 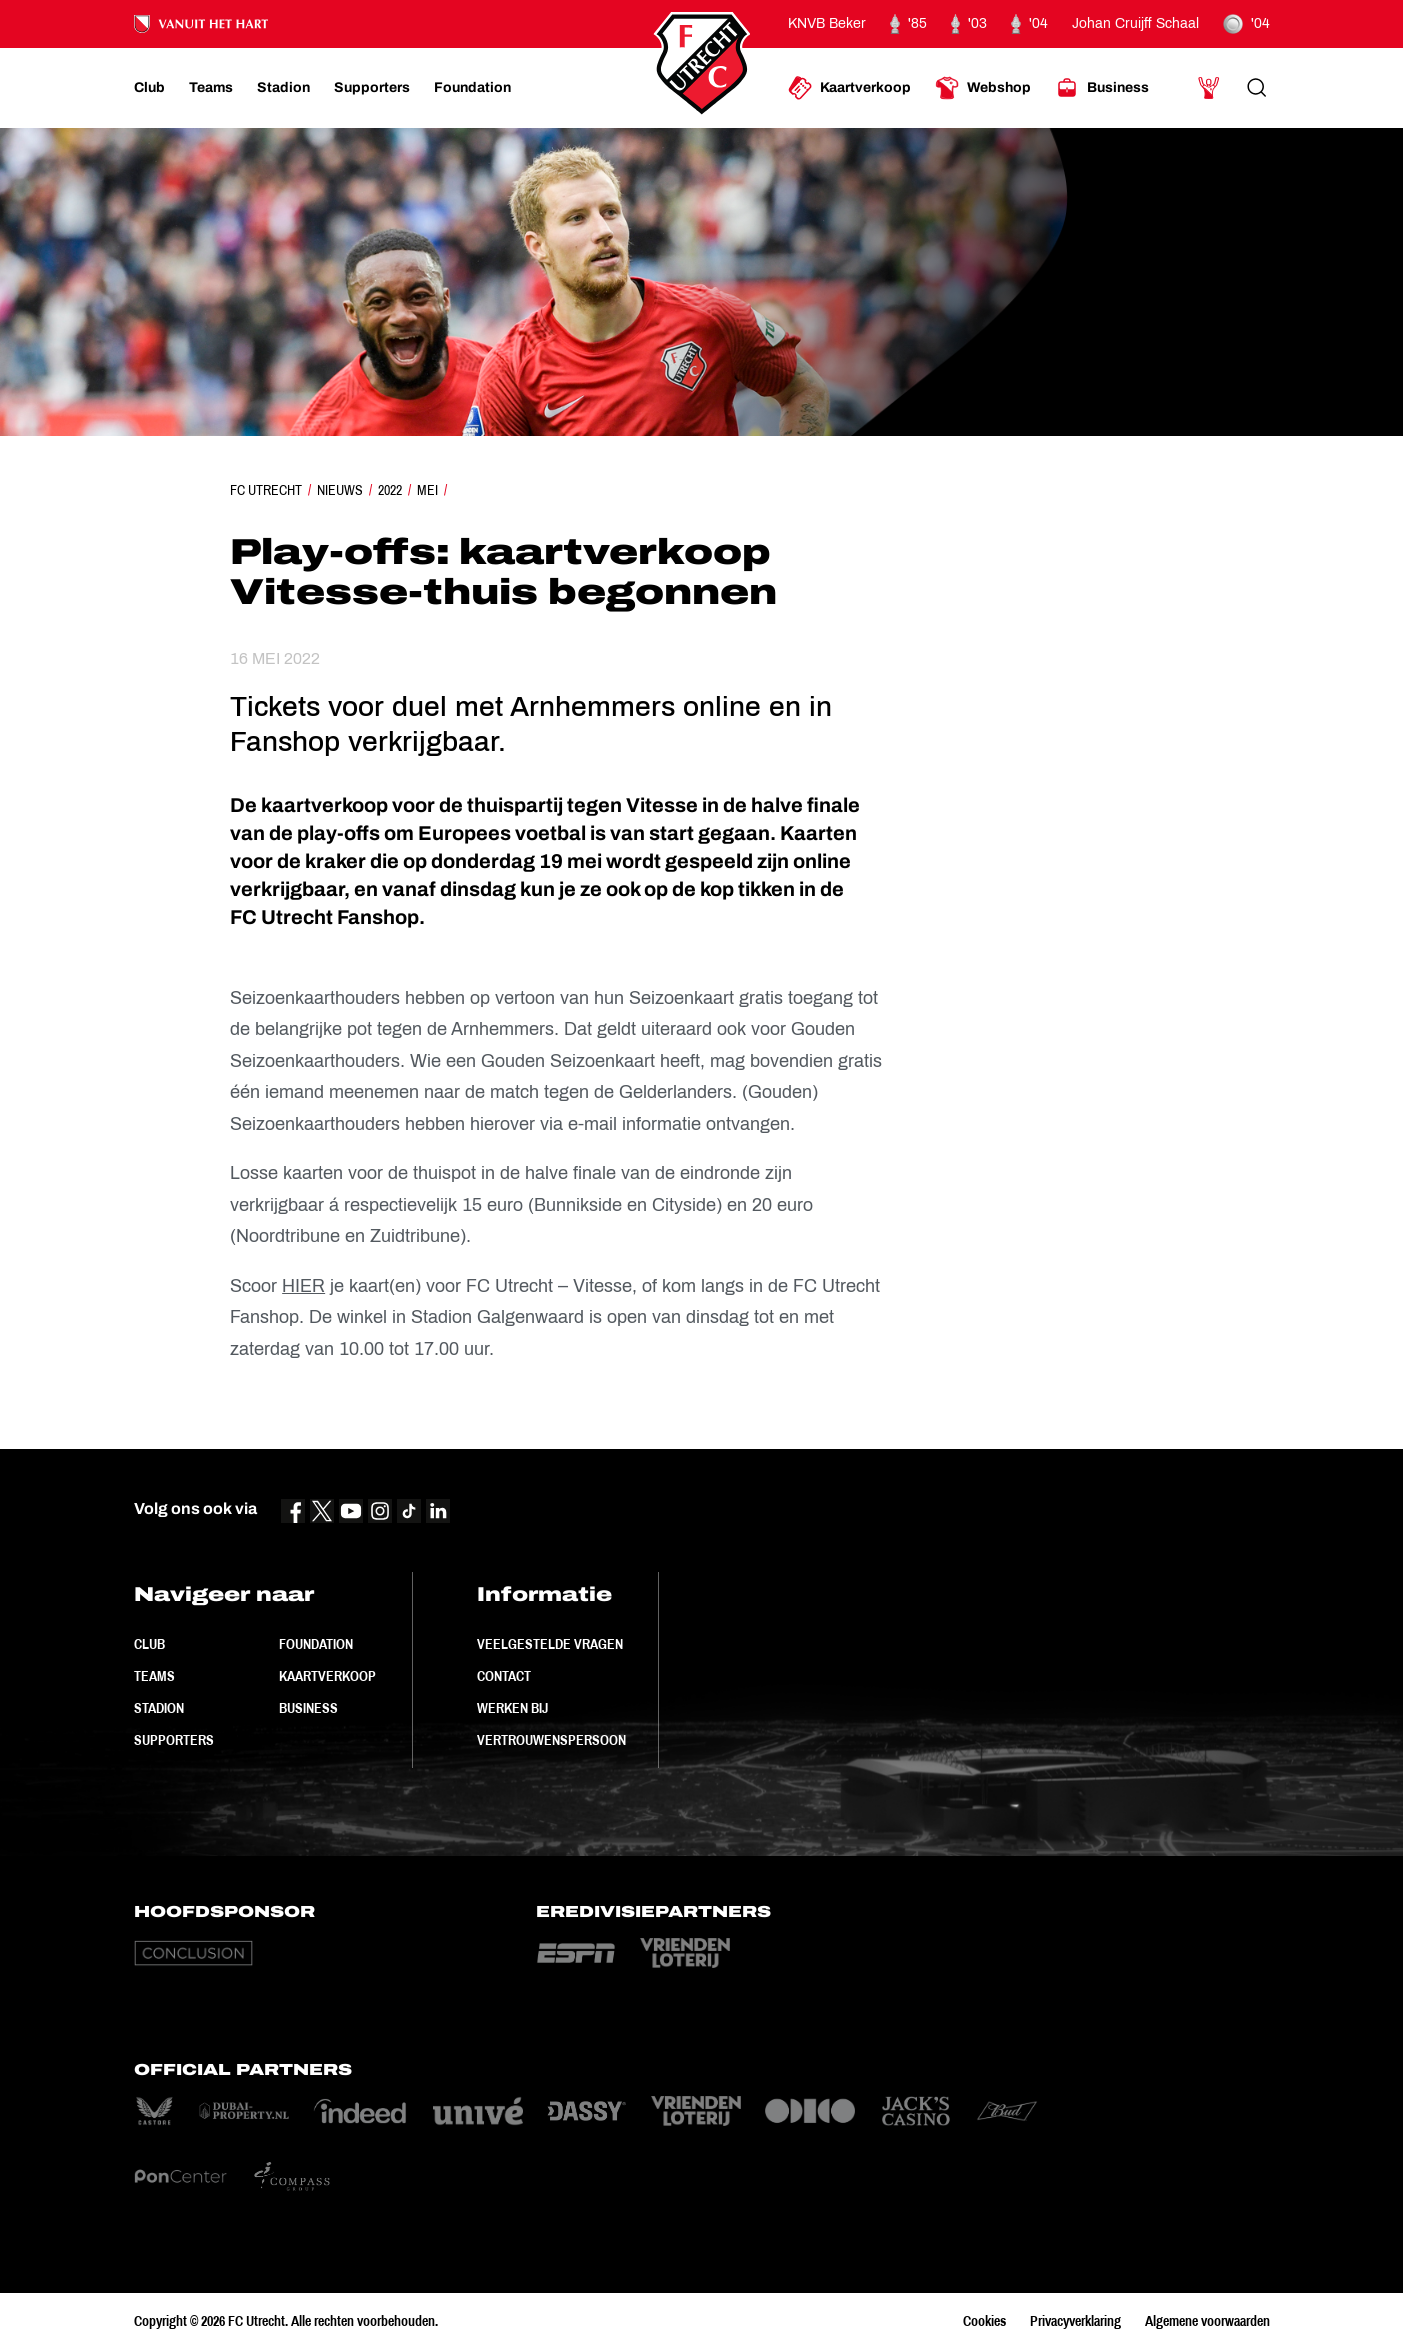 What do you see at coordinates (512, 1708) in the screenshot?
I see `Werken bij` at bounding box center [512, 1708].